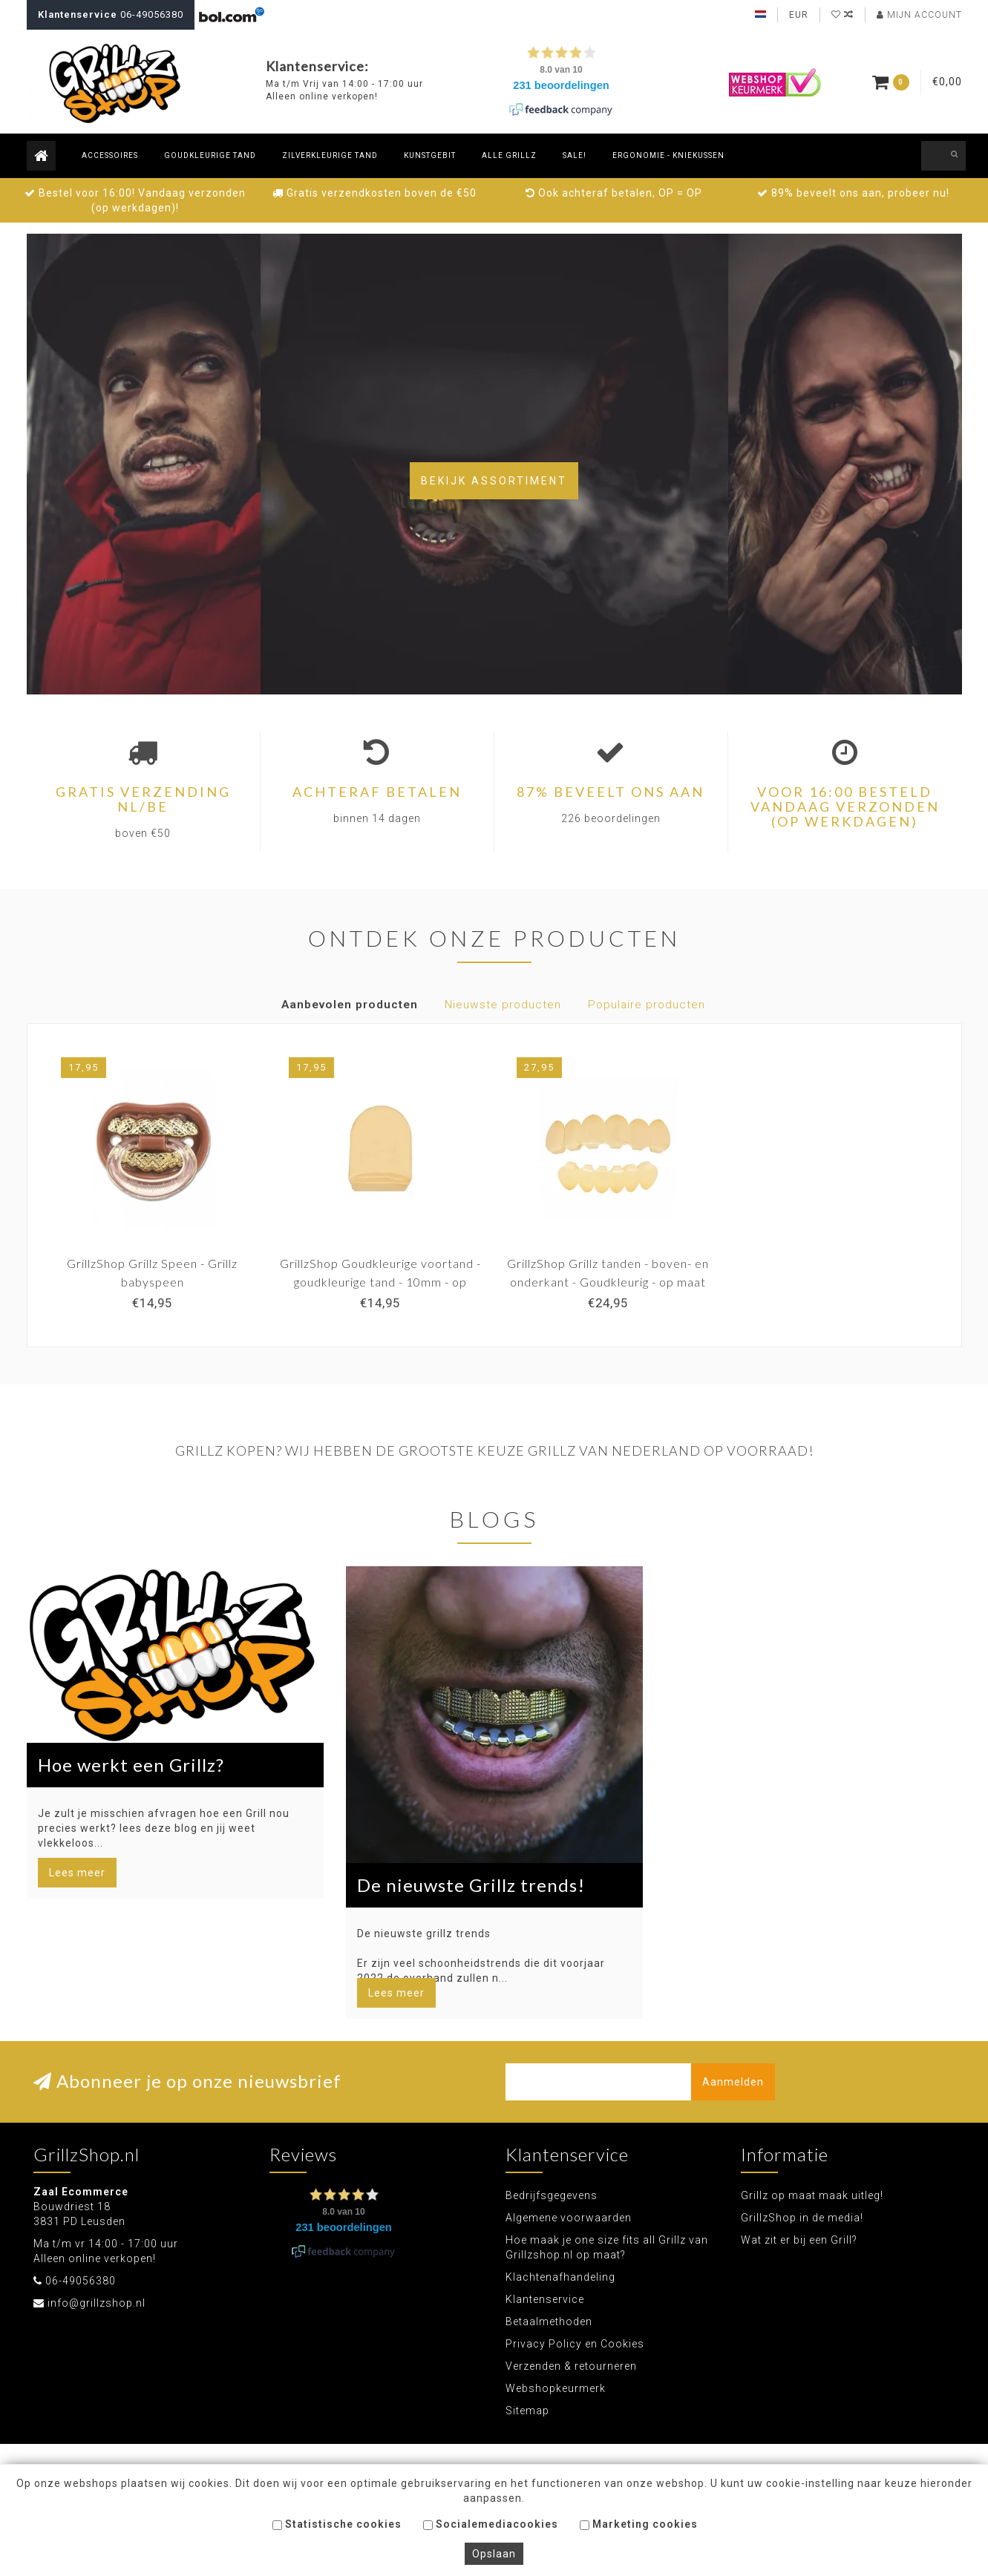 Image resolution: width=988 pixels, height=2576 pixels. What do you see at coordinates (556, 2388) in the screenshot?
I see `Webshopkeurmerk` at bounding box center [556, 2388].